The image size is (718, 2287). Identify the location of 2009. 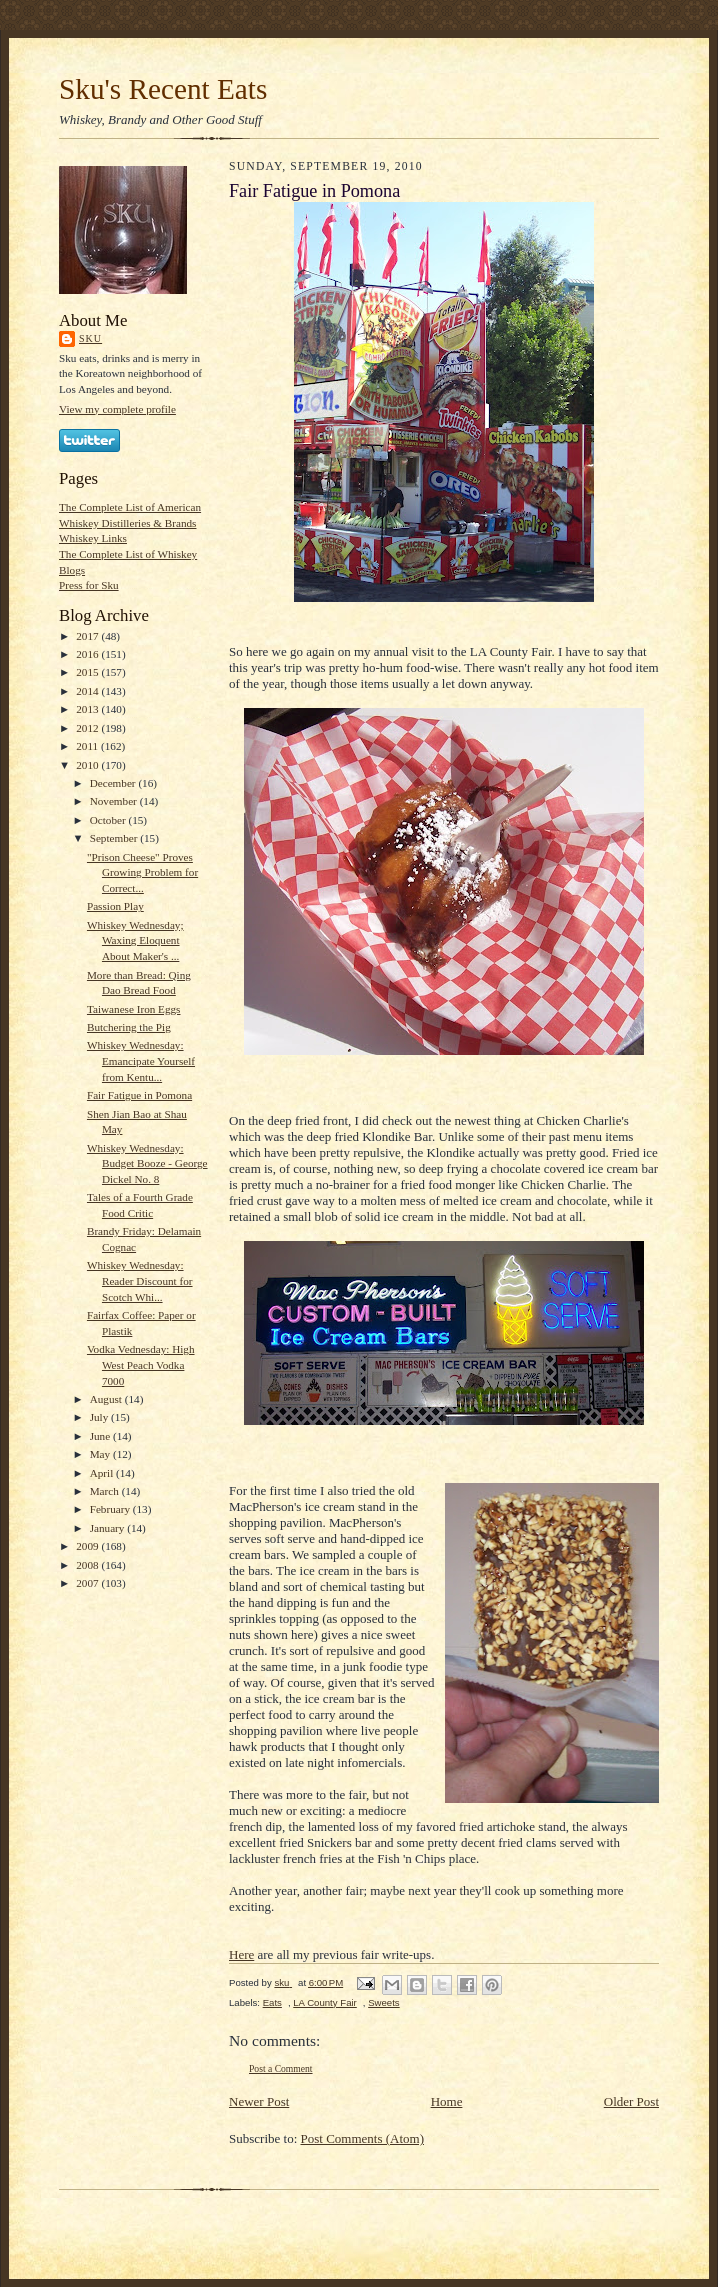
(88, 1546).